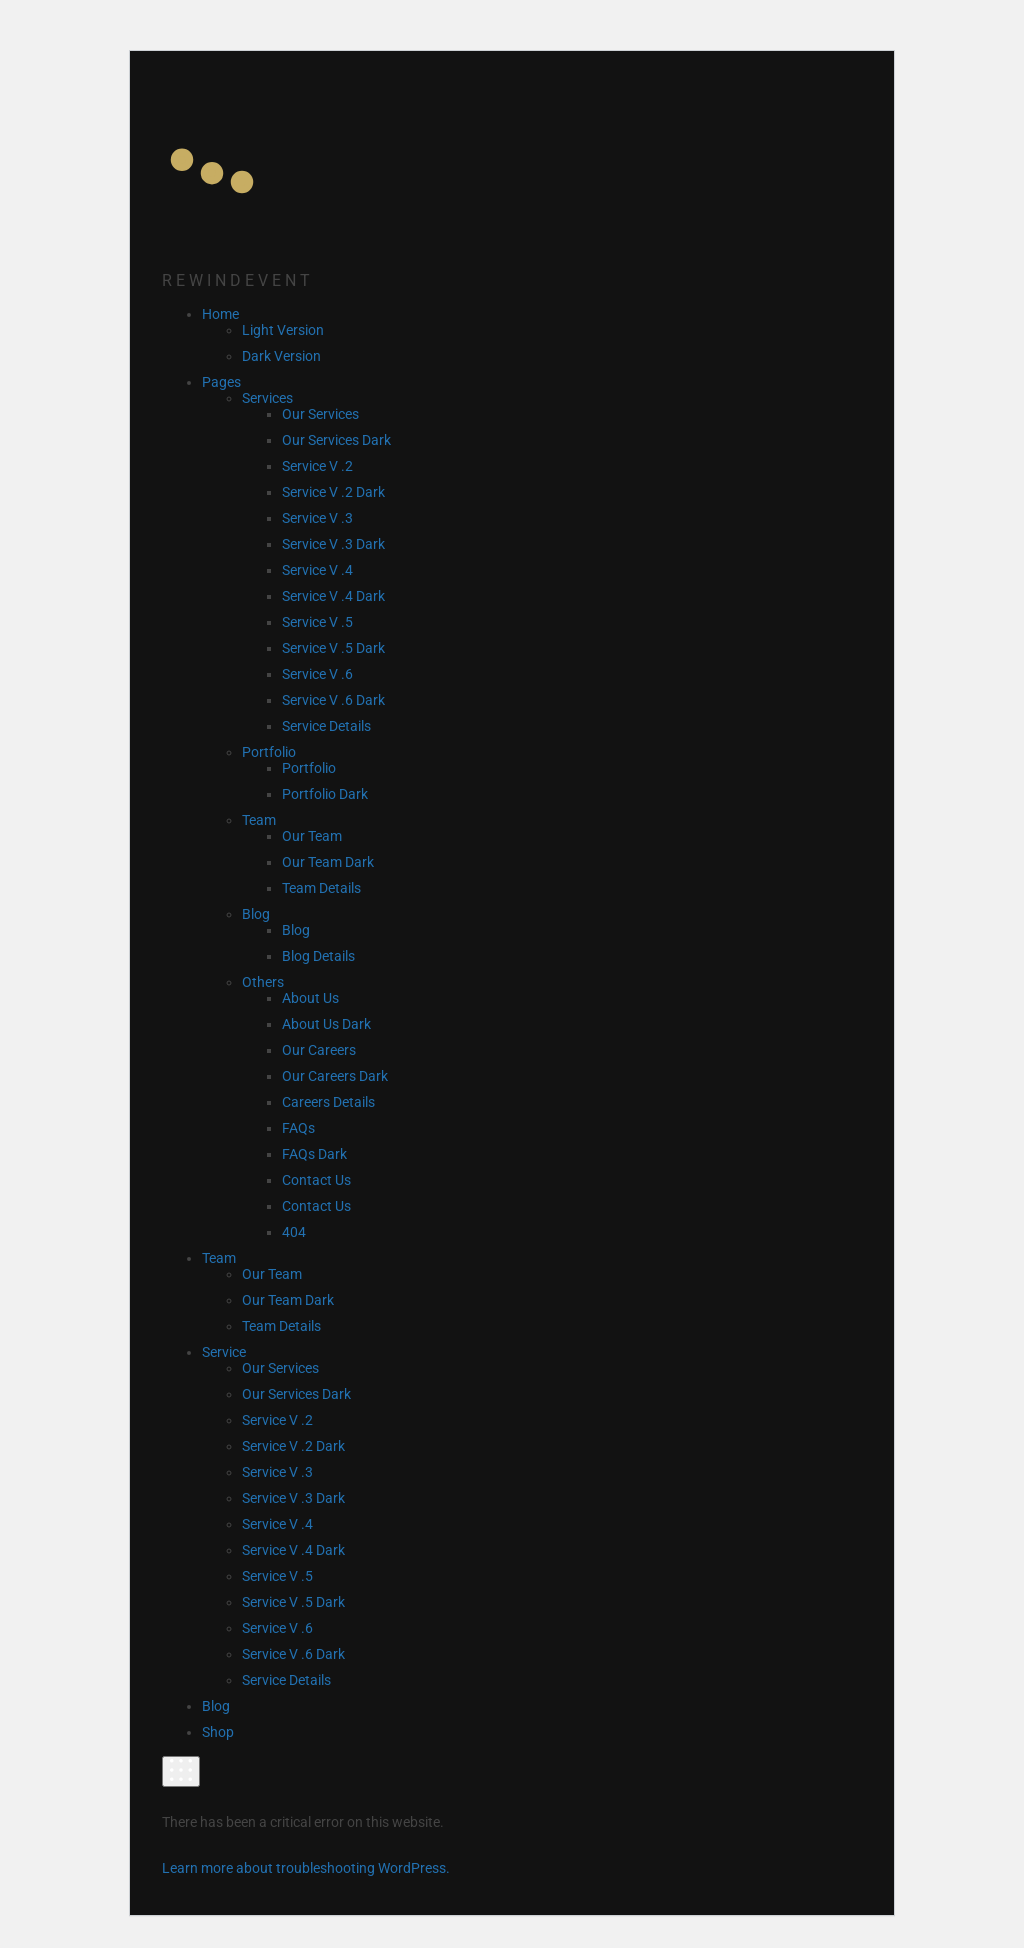  I want to click on Team Details, so click(321, 888).